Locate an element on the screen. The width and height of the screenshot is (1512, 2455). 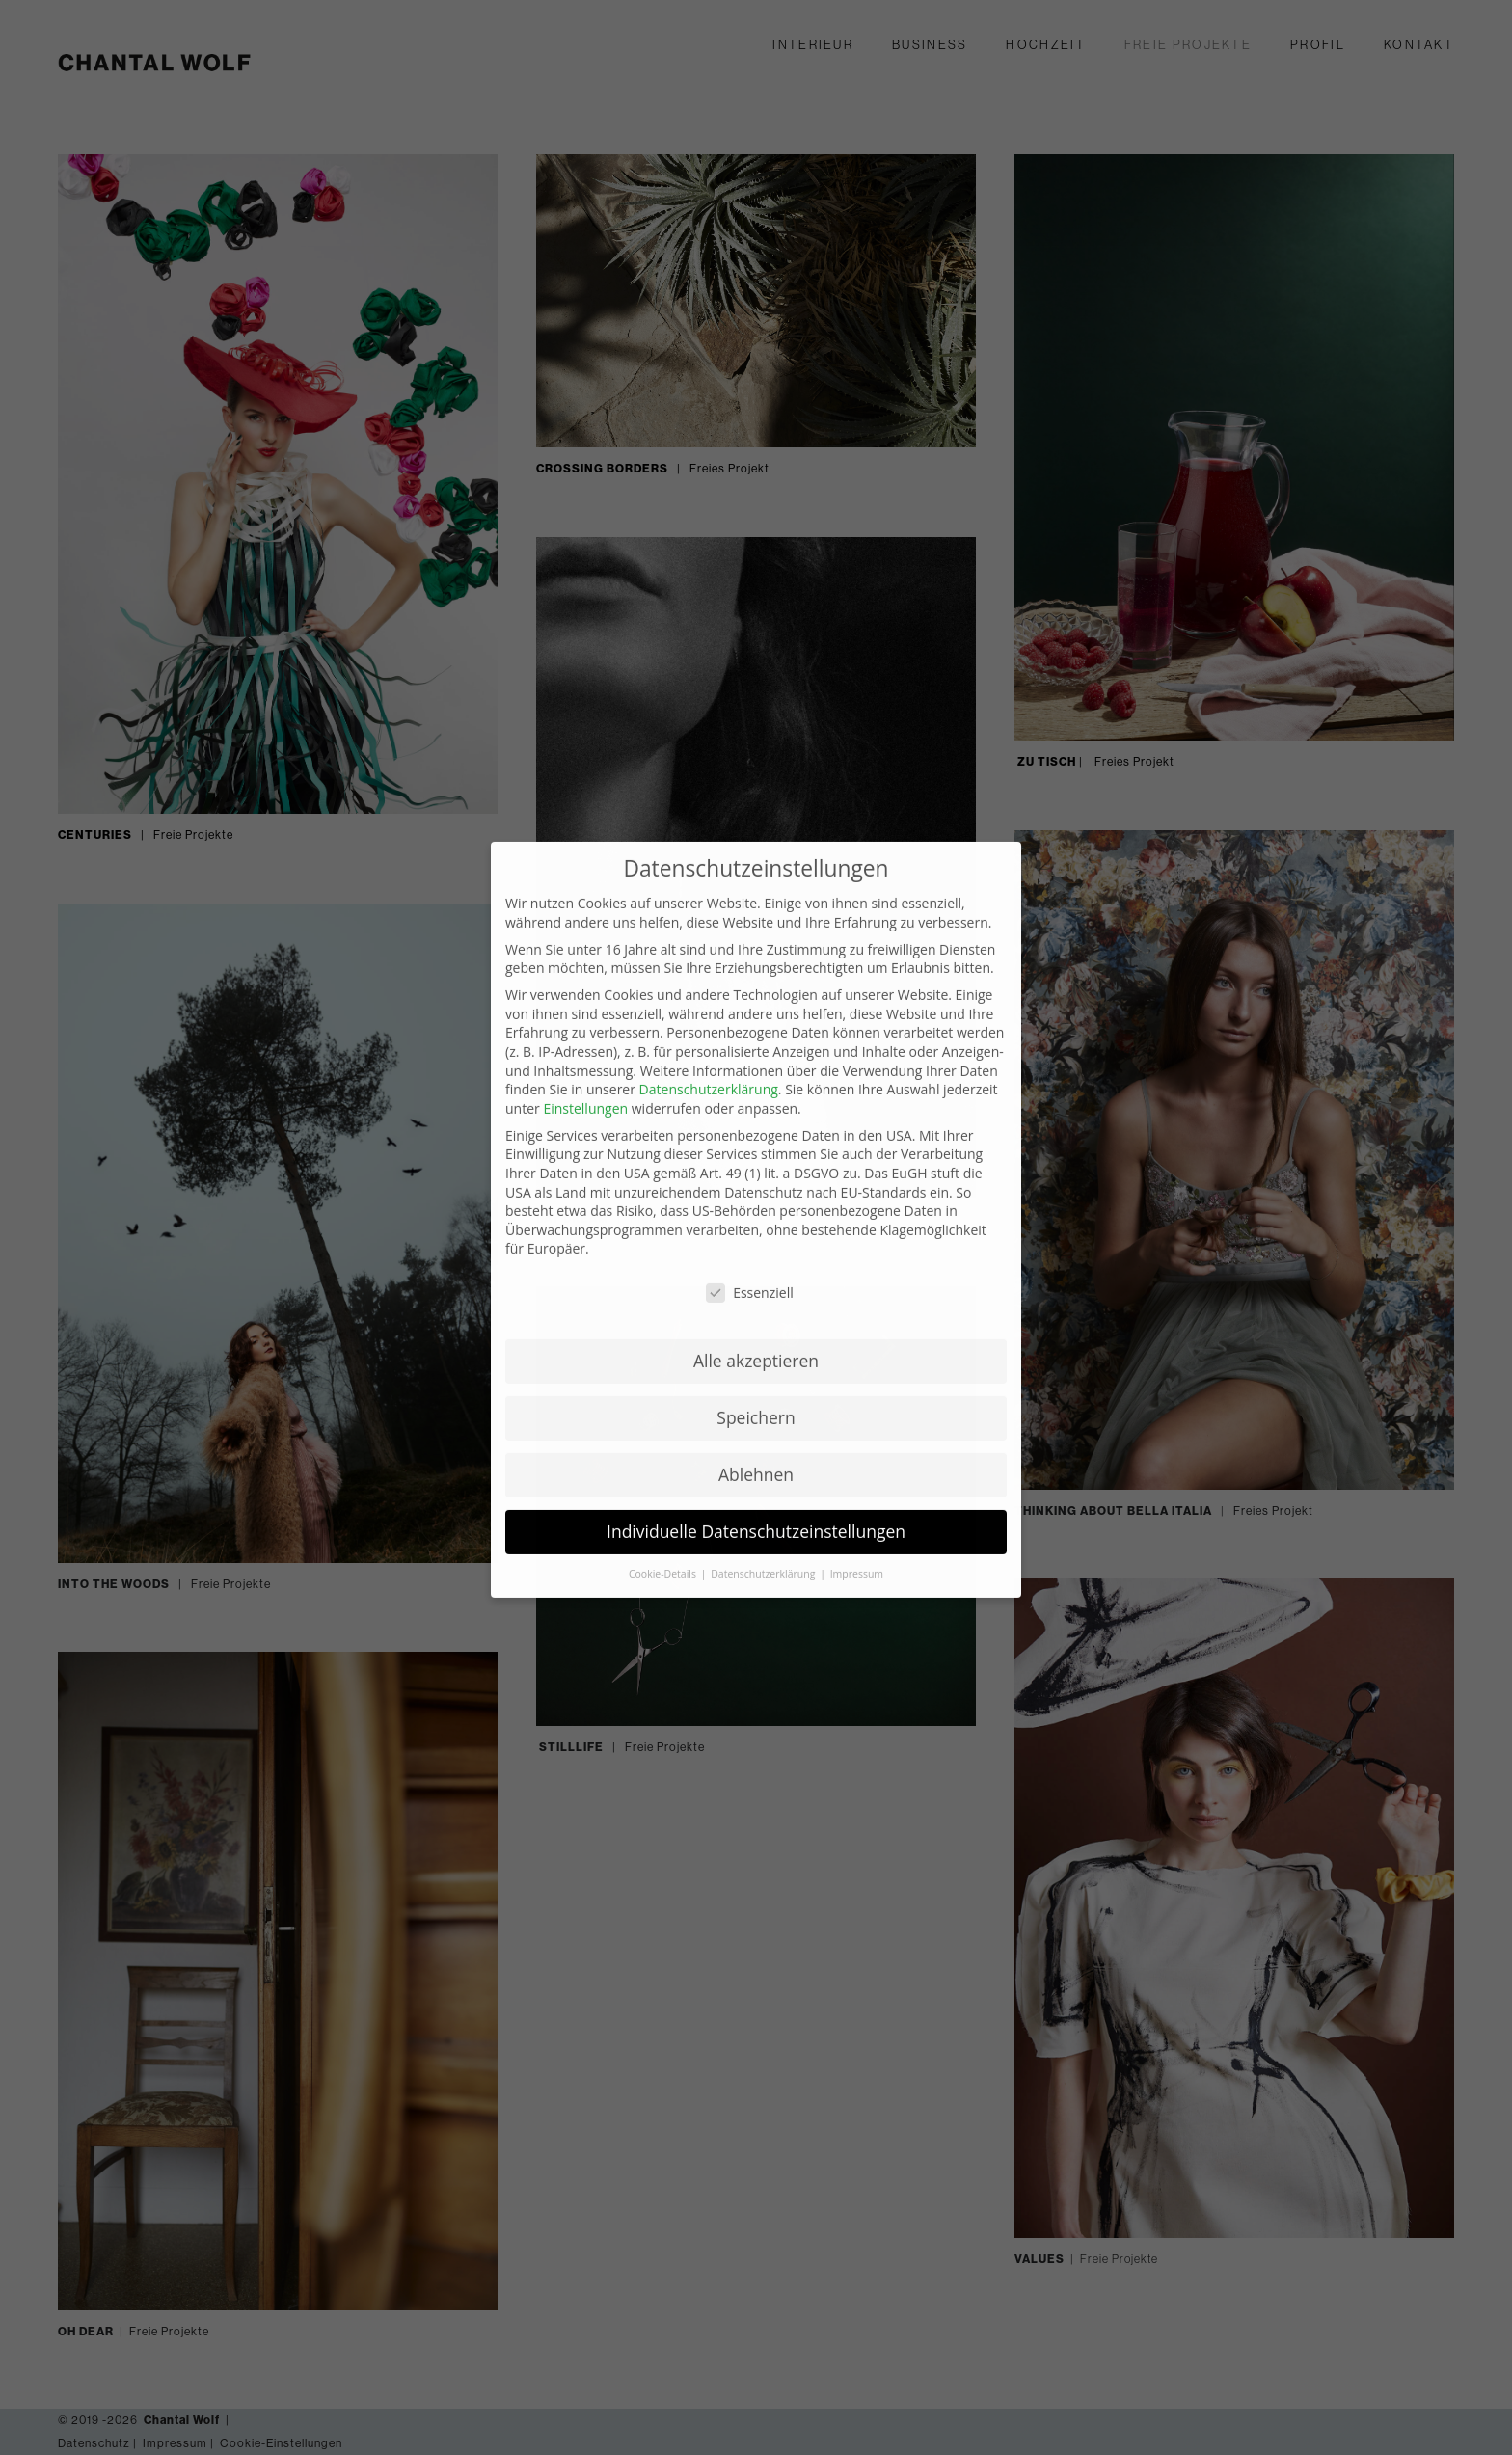
Alle akzeptieren [button] is located at coordinates (756, 1253).